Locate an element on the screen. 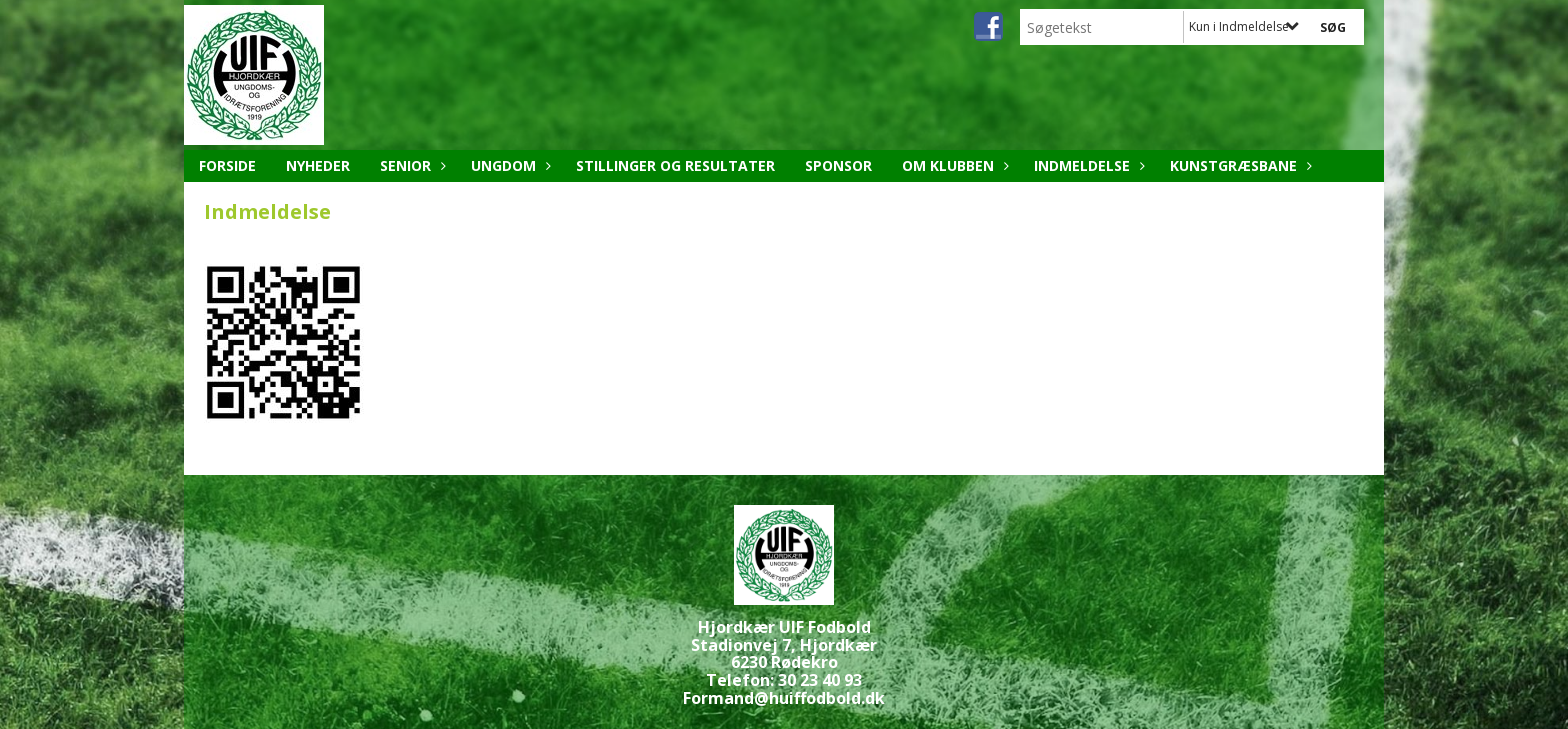  Kunstgræsbane is located at coordinates (1238, 165).